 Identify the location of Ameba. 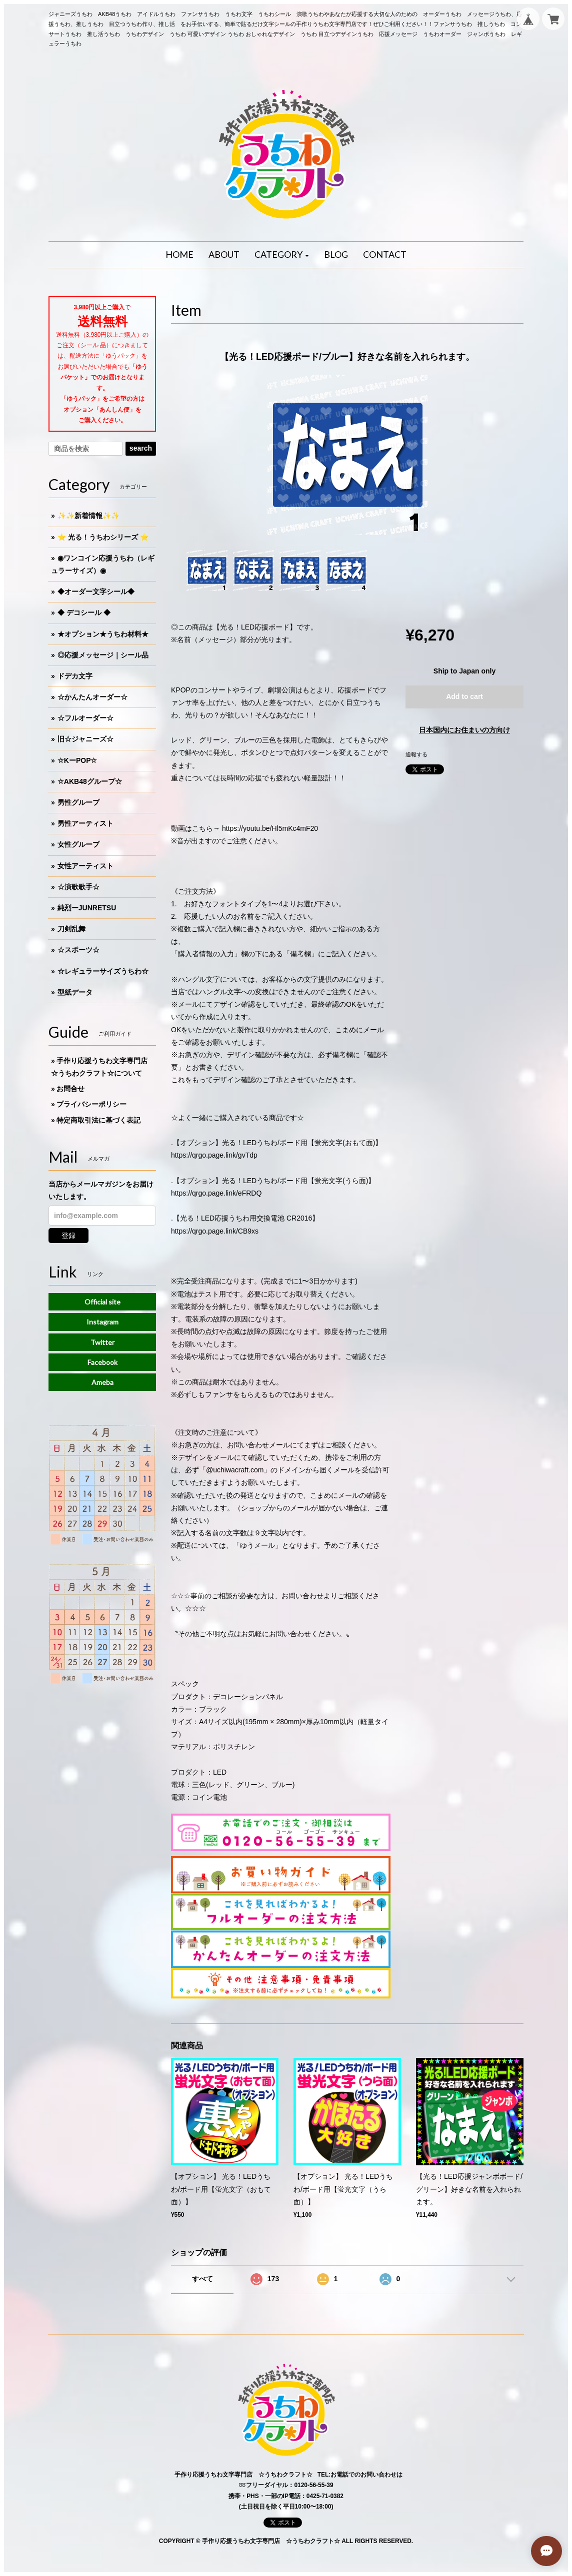
(103, 1382).